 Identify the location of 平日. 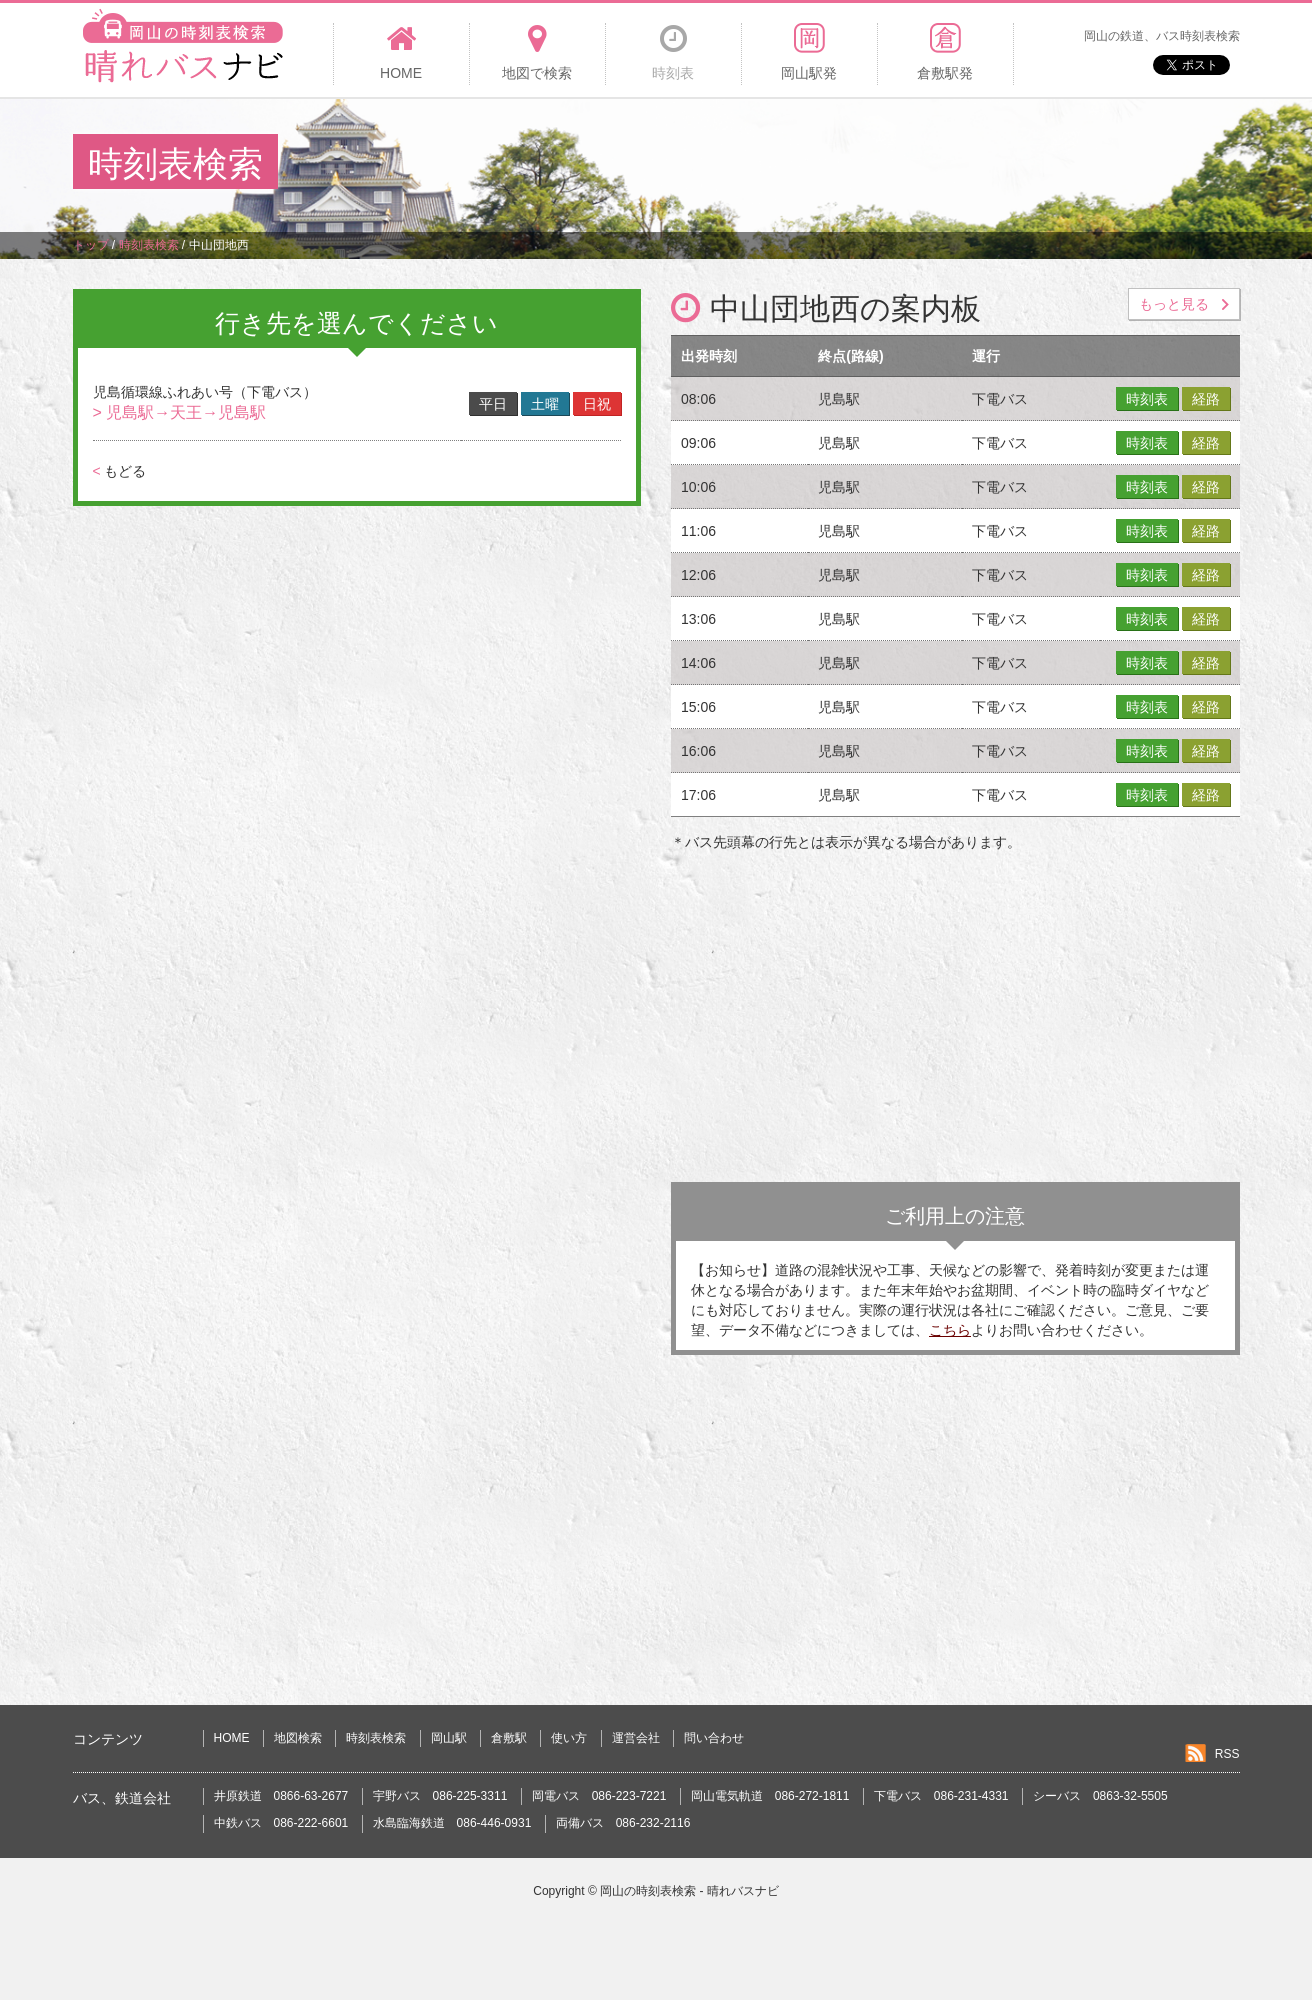
(493, 404).